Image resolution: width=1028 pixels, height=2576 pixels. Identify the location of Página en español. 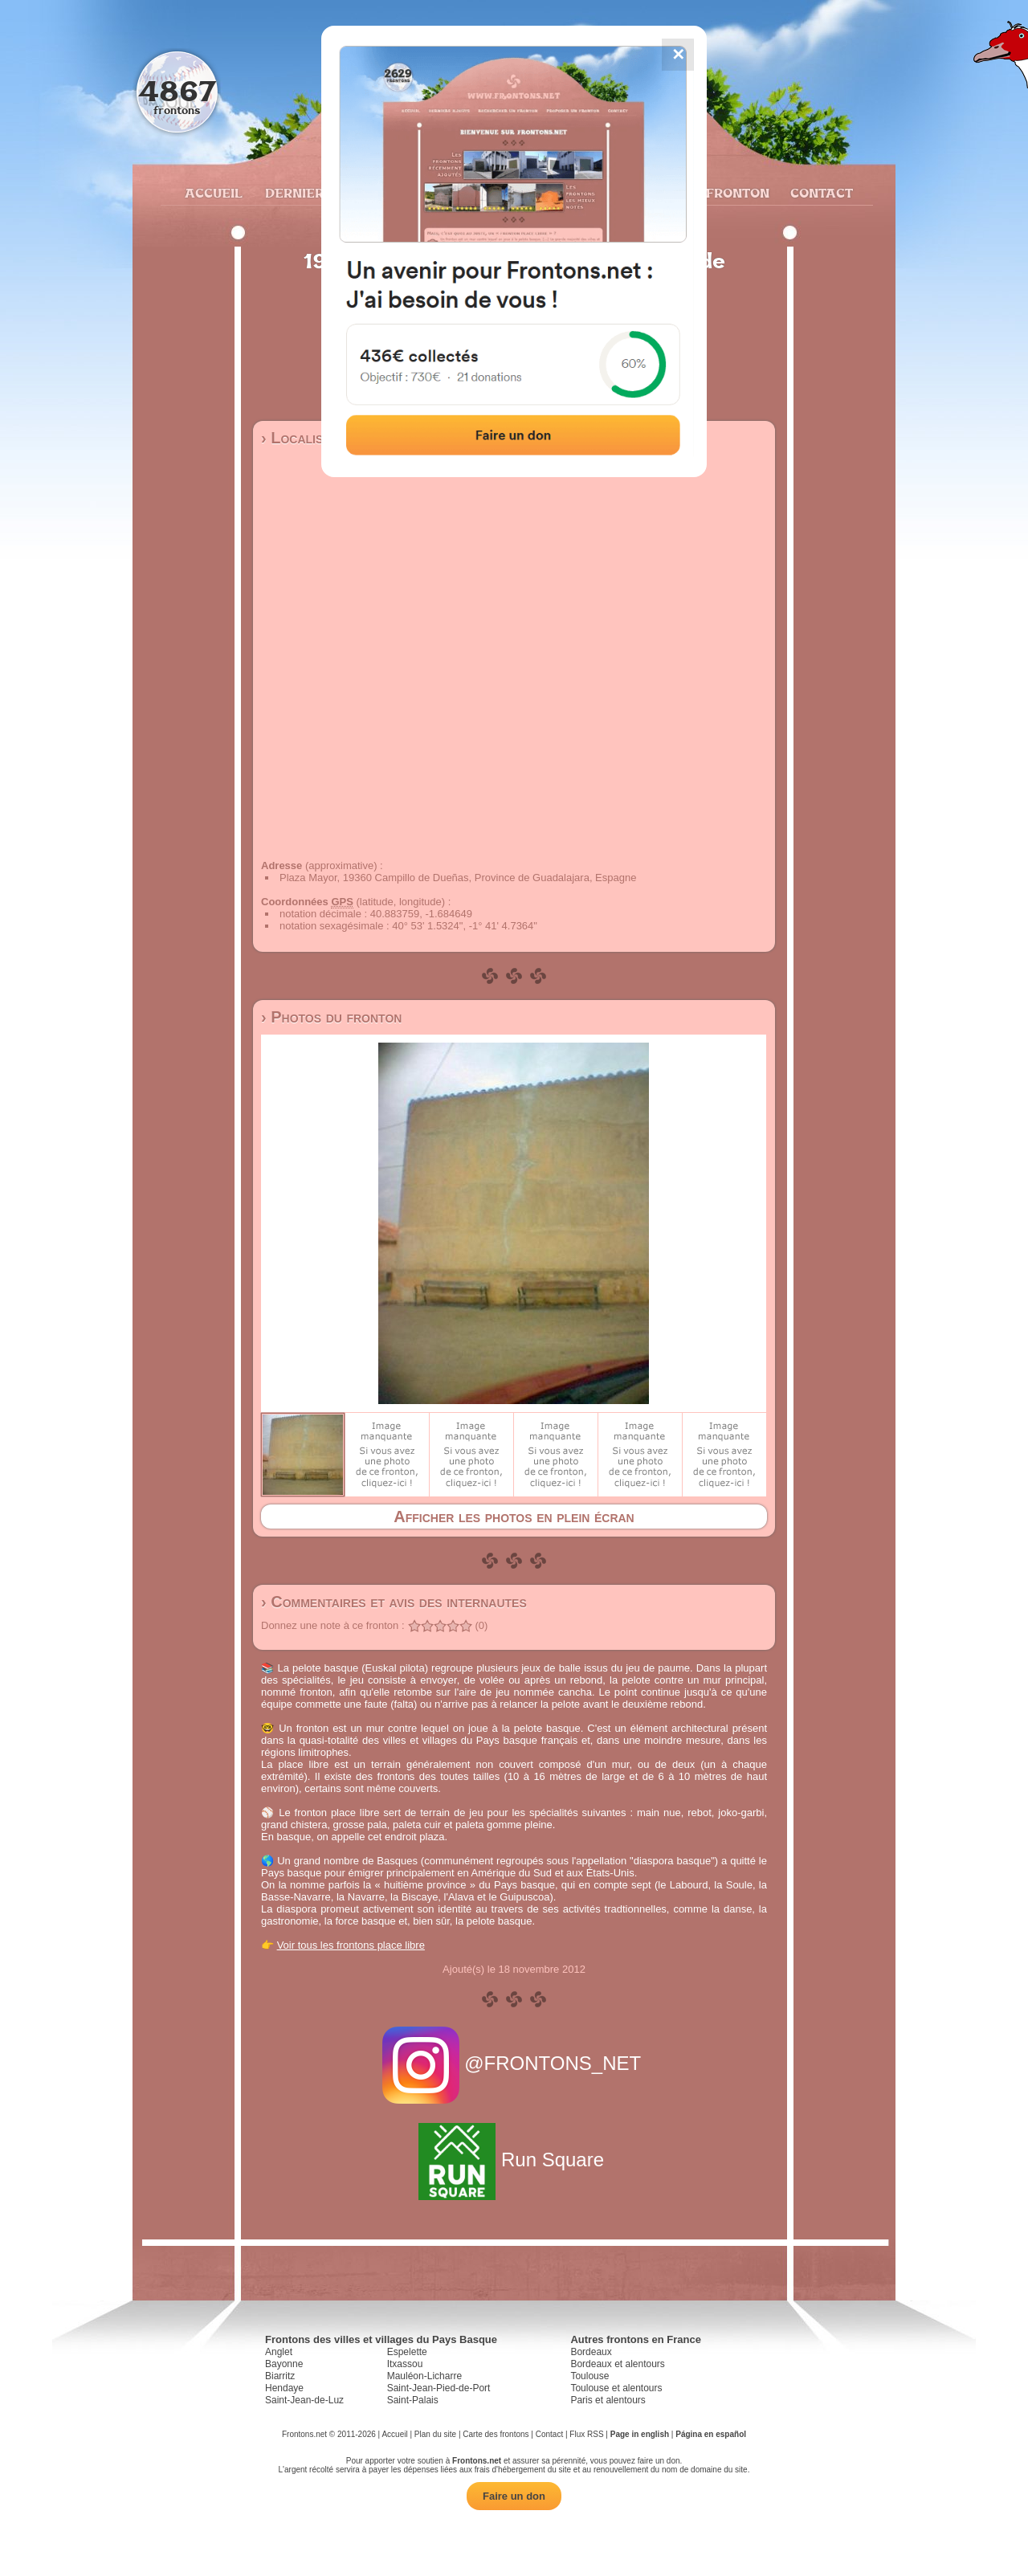
(710, 2434).